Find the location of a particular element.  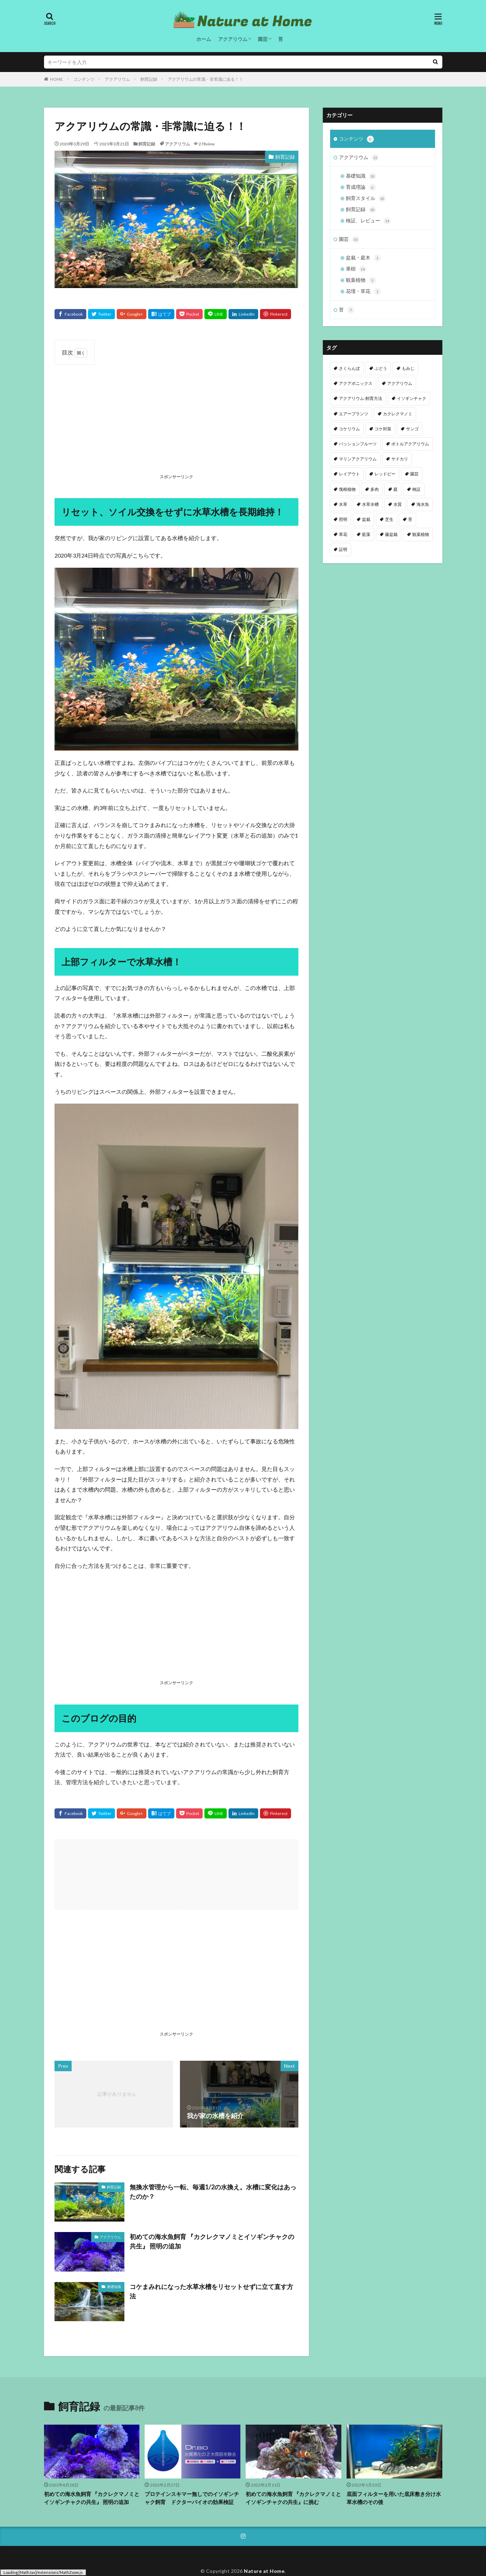

レイアウト [レイアウト (7個の項目)] is located at coordinates (349, 473).